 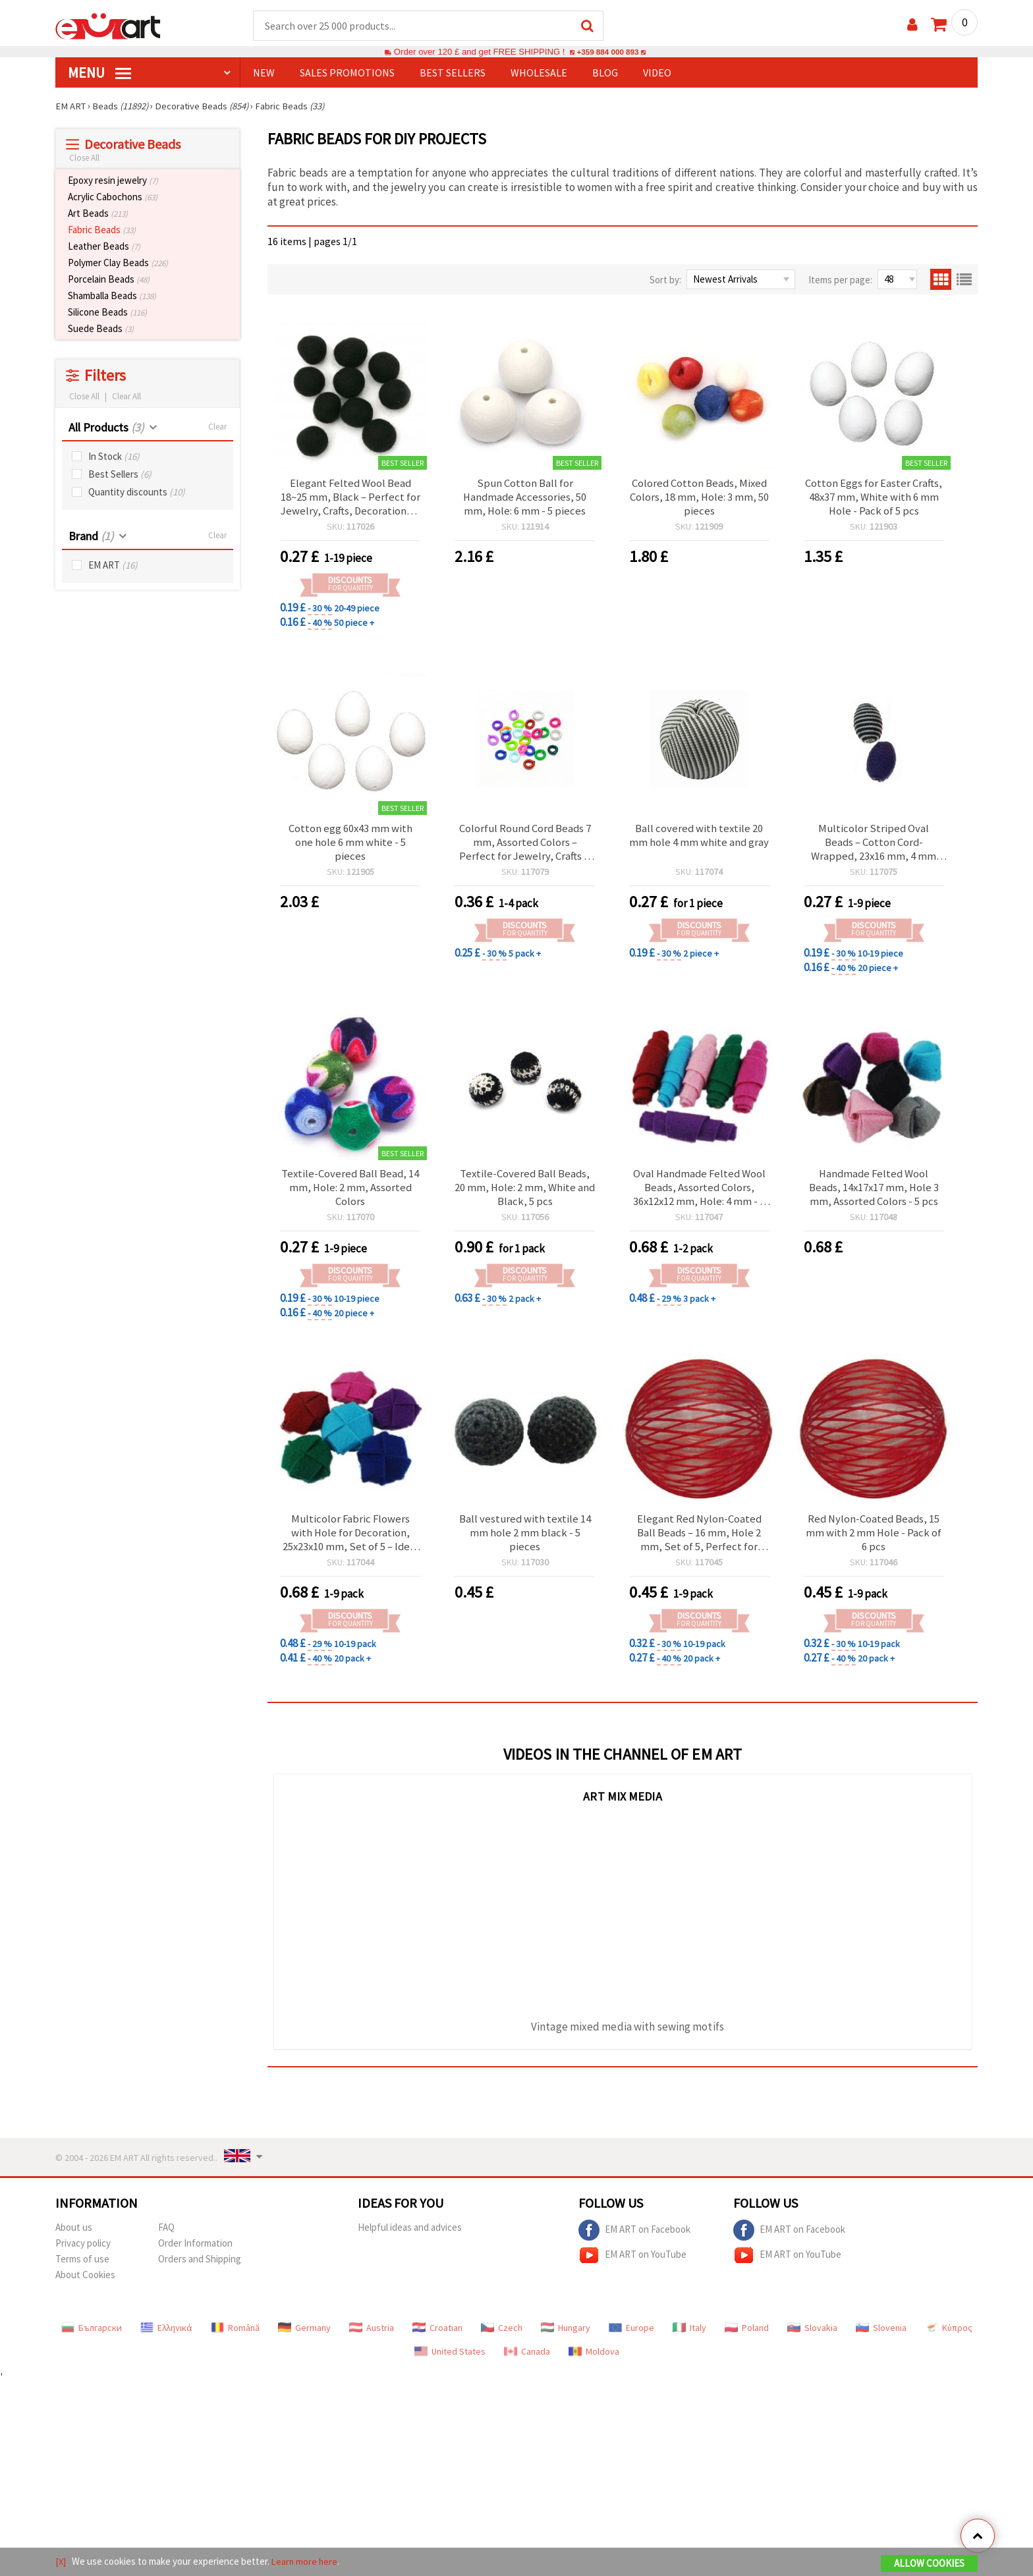 I want to click on Fabric Beads, so click(x=102, y=230).